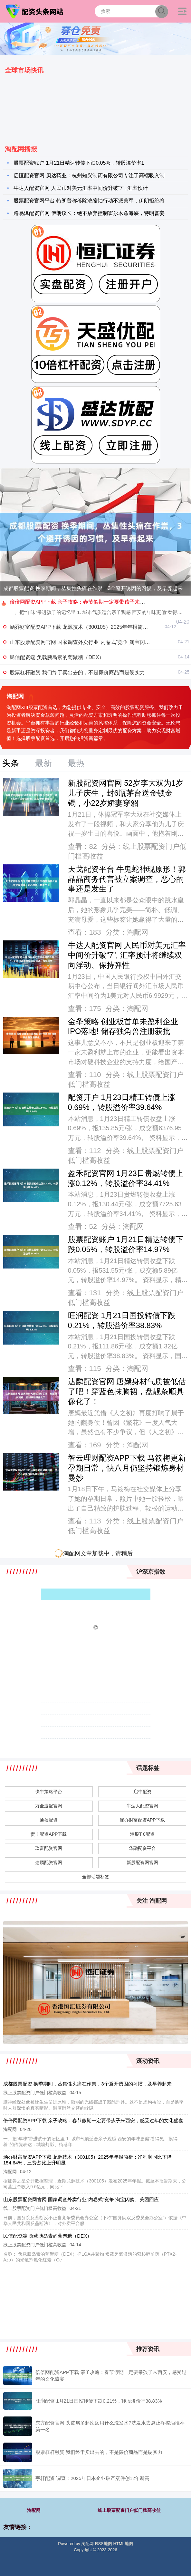 This screenshot has height=2576, width=191. Describe the element at coordinates (142, 1862) in the screenshot. I see `新股配资网官网` at that location.